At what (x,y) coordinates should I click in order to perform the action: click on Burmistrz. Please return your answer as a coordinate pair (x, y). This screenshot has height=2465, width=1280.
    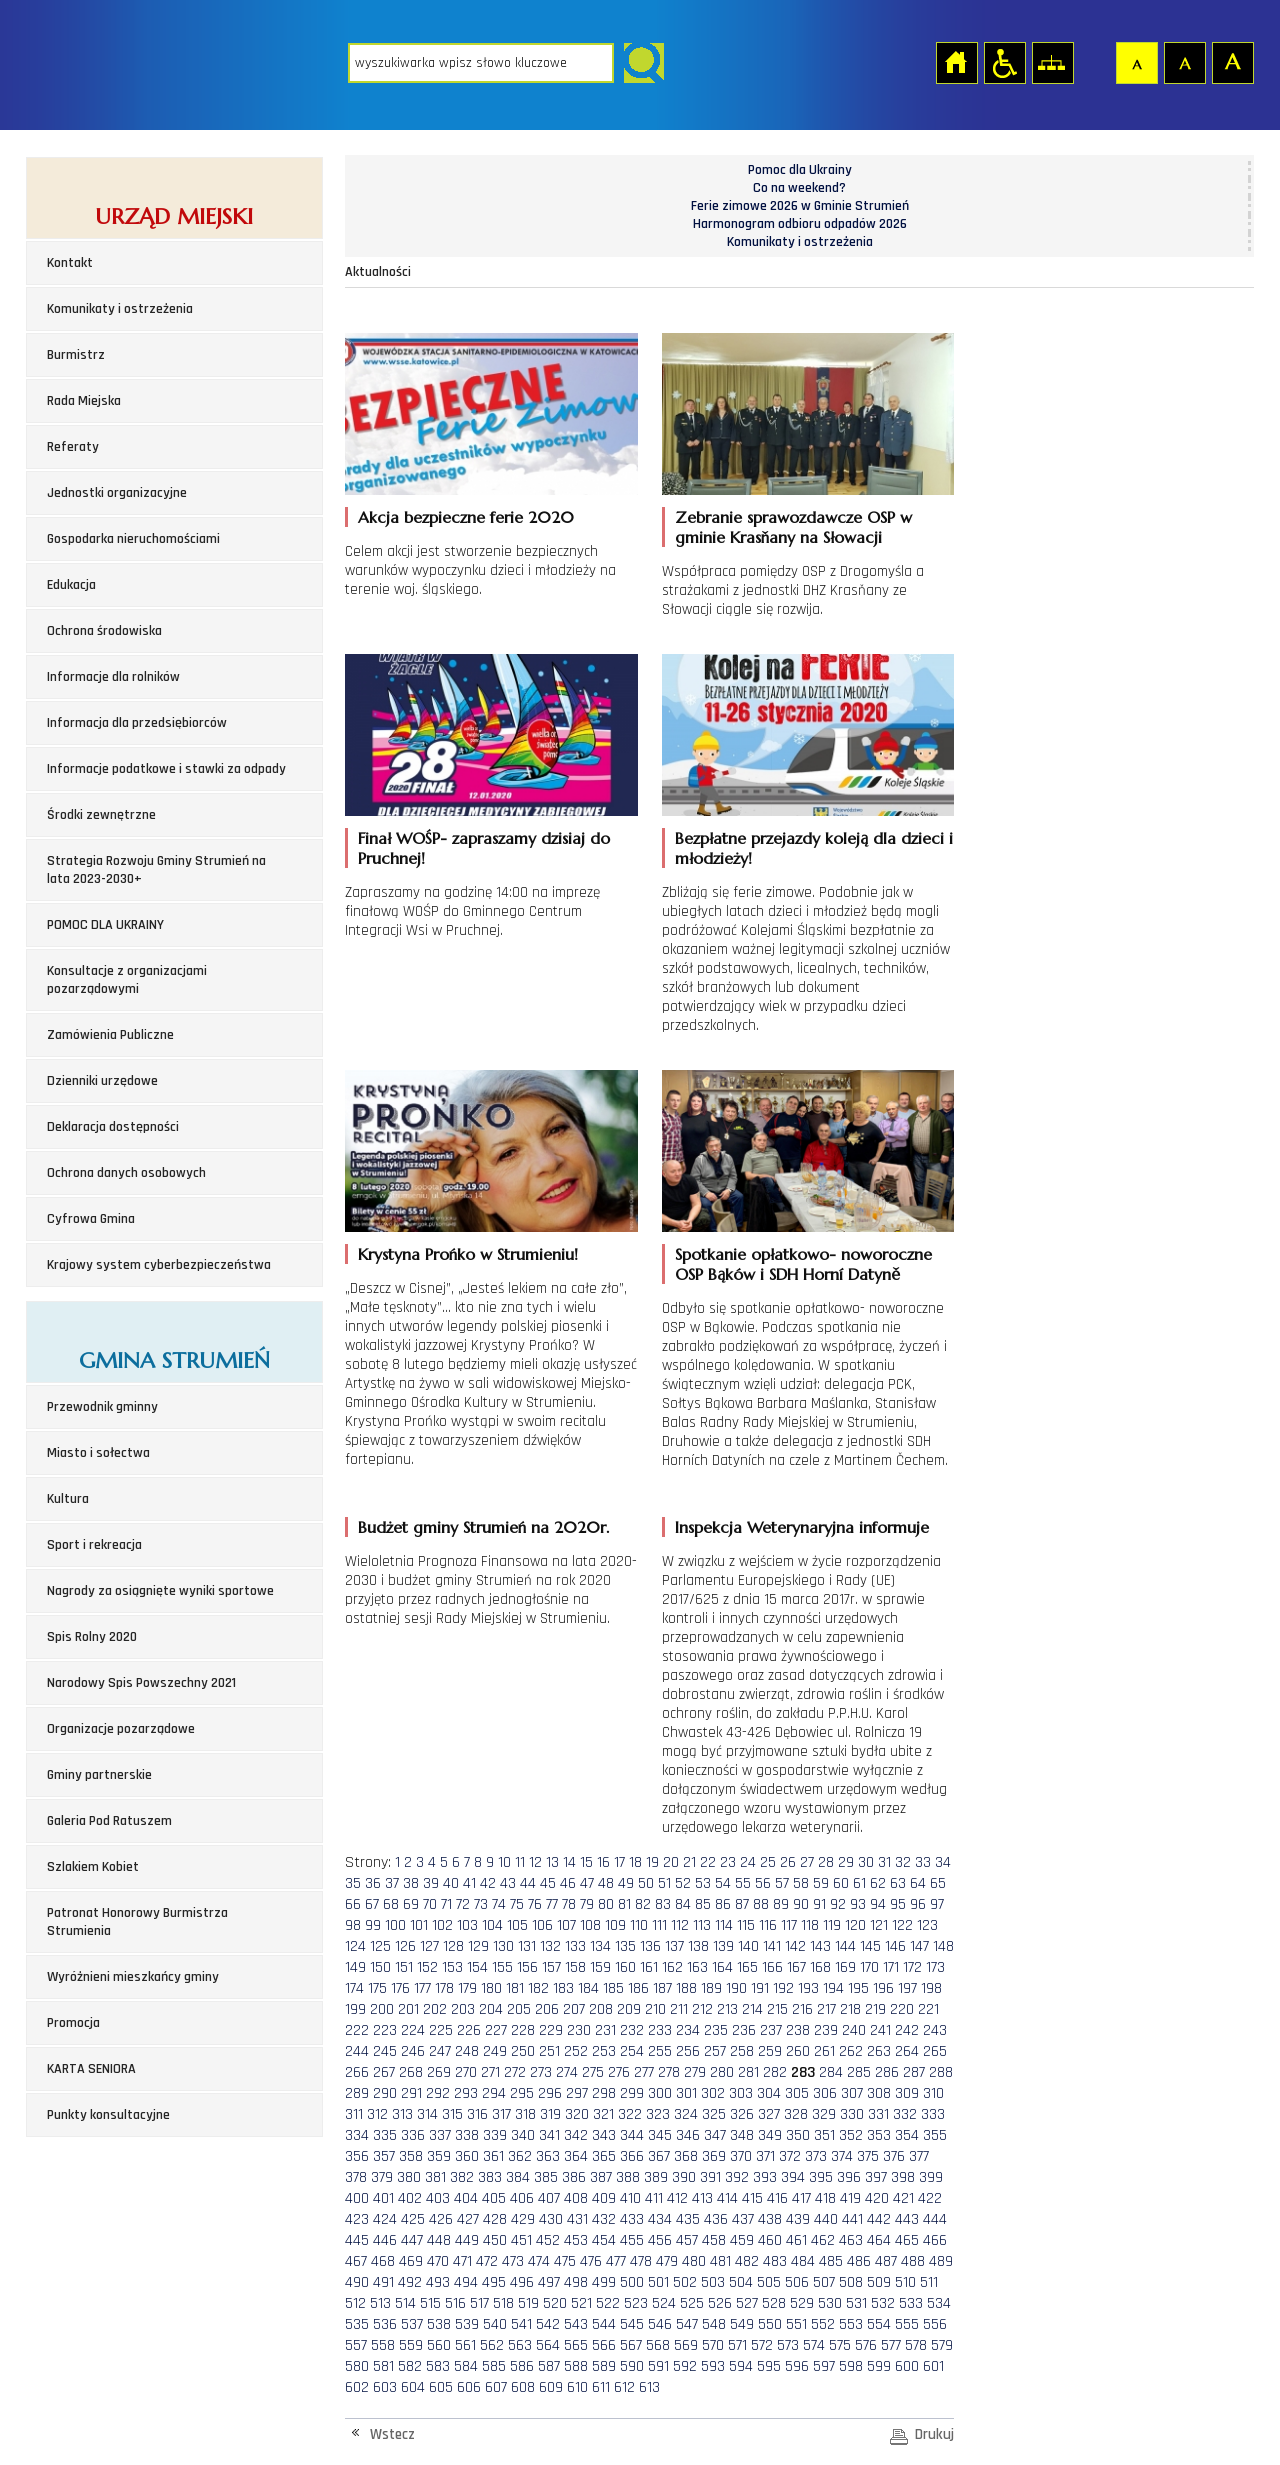
    Looking at the image, I should click on (76, 355).